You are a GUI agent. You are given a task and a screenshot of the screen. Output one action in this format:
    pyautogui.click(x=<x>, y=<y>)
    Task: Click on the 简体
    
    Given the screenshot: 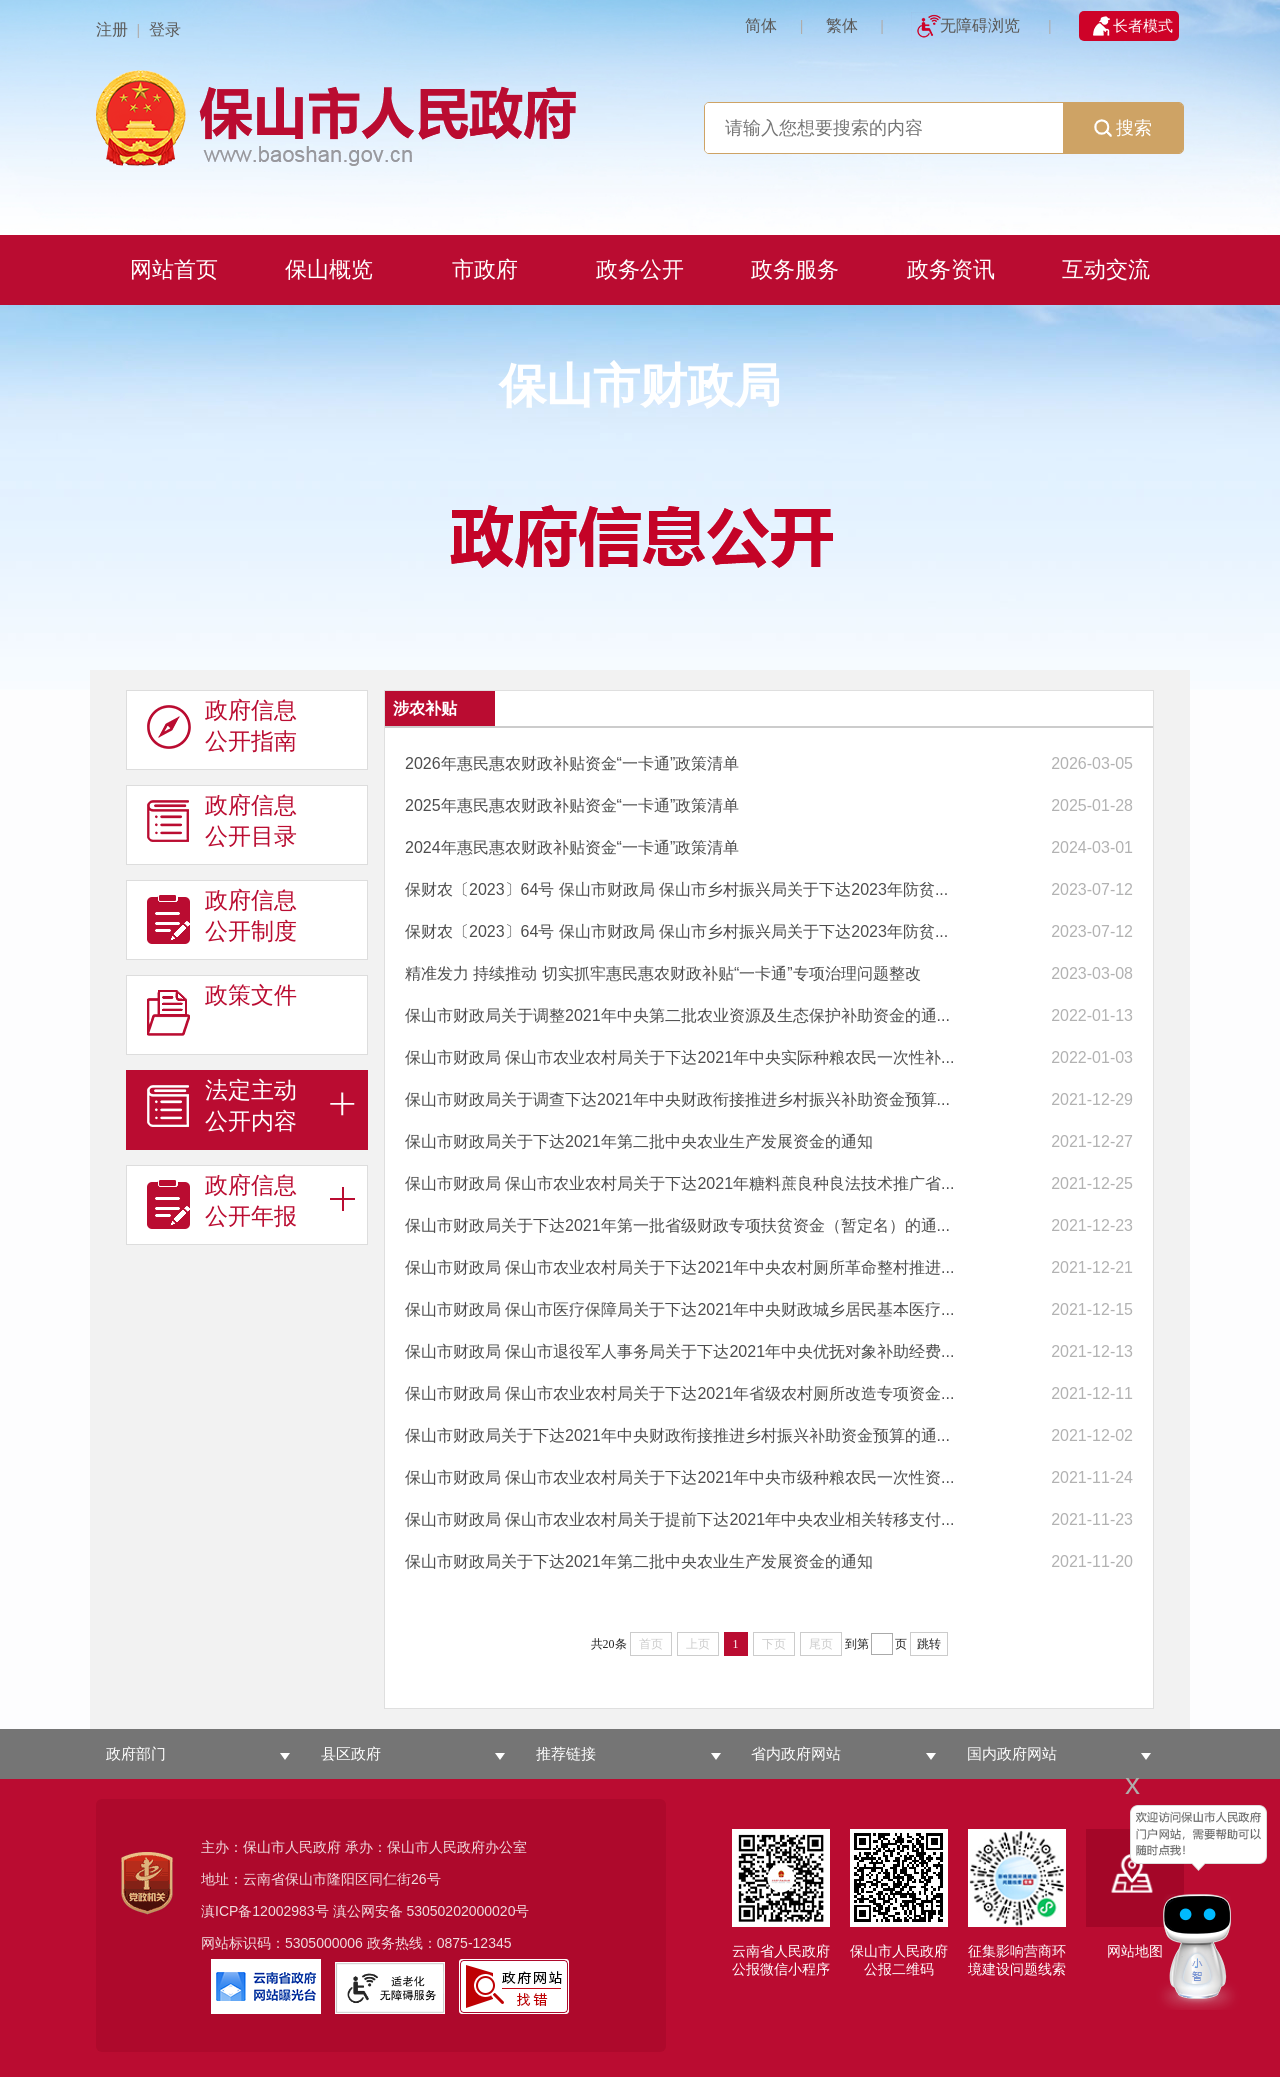 What is the action you would take?
    pyautogui.click(x=761, y=25)
    